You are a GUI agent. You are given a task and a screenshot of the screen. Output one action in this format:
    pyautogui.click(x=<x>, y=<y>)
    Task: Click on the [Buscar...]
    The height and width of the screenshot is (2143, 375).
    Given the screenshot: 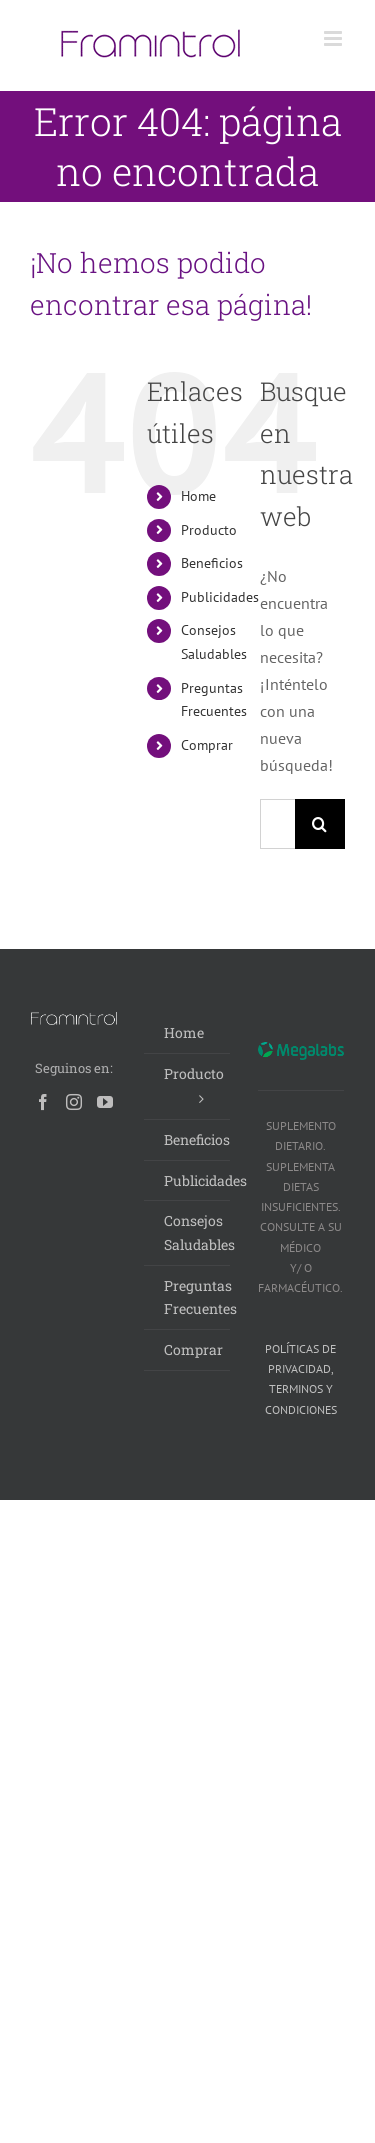 What is the action you would take?
    pyautogui.click(x=277, y=824)
    